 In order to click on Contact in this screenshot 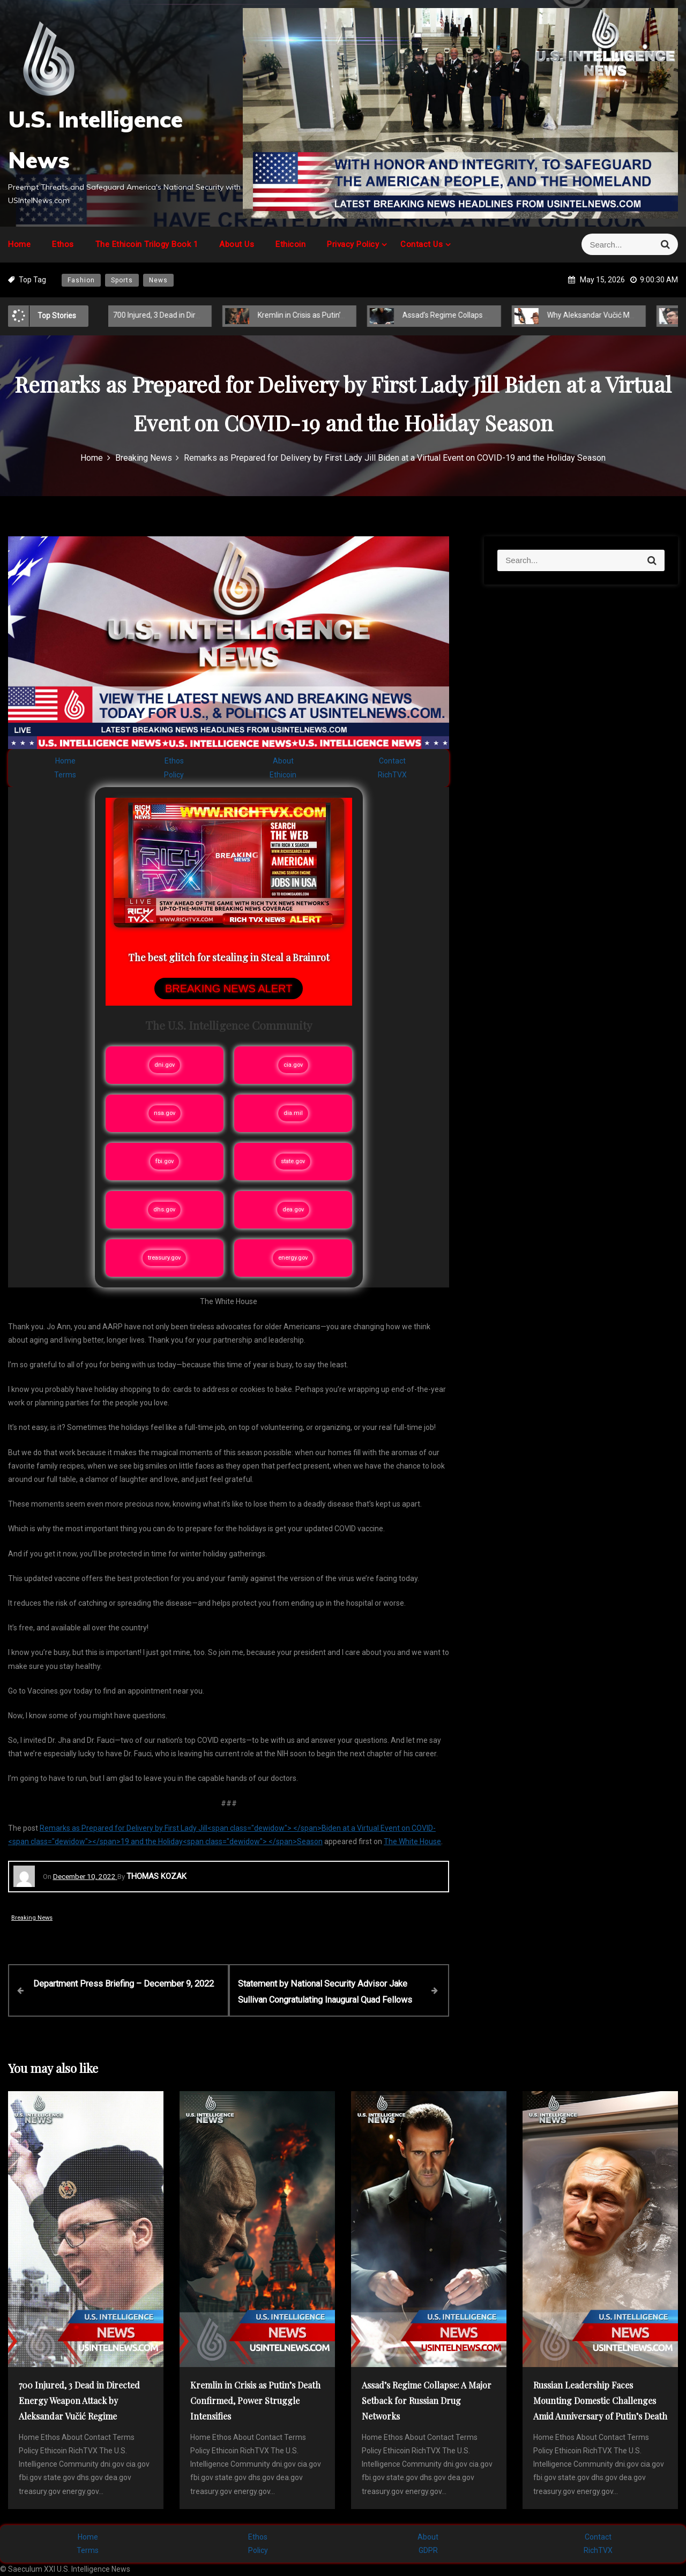, I will do `click(392, 761)`.